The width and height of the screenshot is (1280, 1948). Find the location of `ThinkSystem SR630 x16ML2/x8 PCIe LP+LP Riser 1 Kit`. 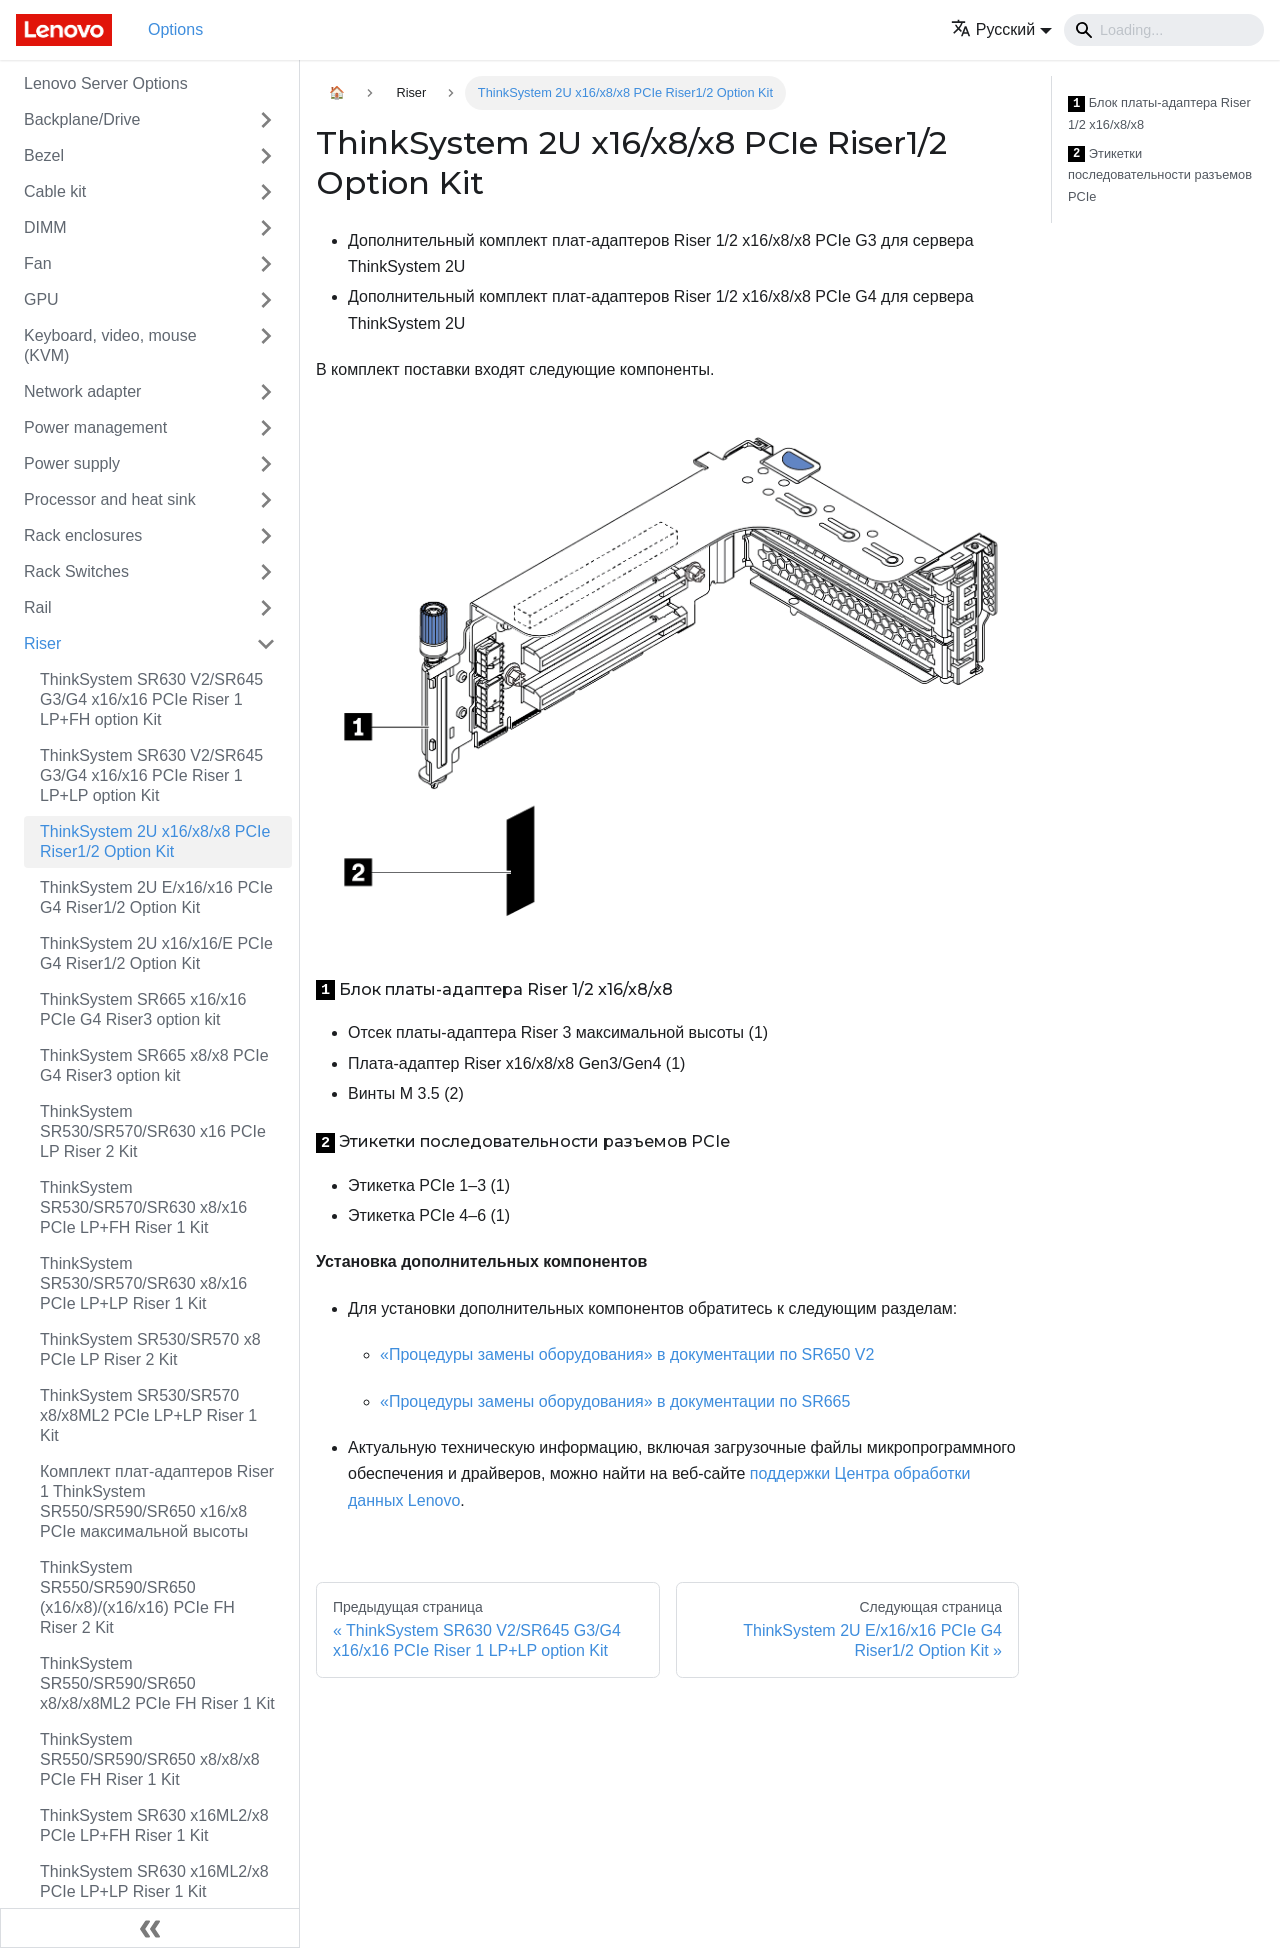

ThinkSystem SR630 x16ML2/x8 PCIe LP+LP Riser 1 Kit is located at coordinates (154, 1881).